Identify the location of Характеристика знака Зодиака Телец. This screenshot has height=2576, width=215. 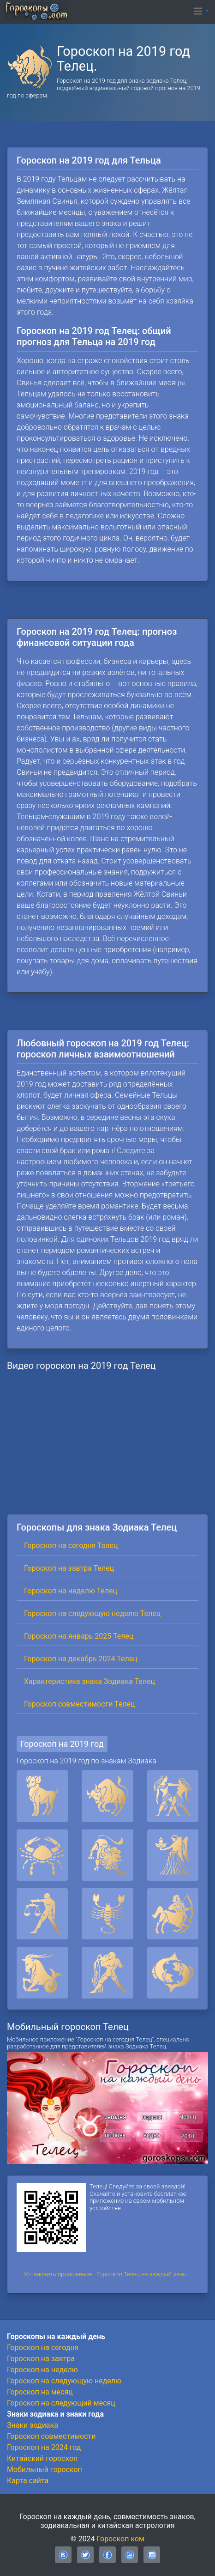
(89, 1681).